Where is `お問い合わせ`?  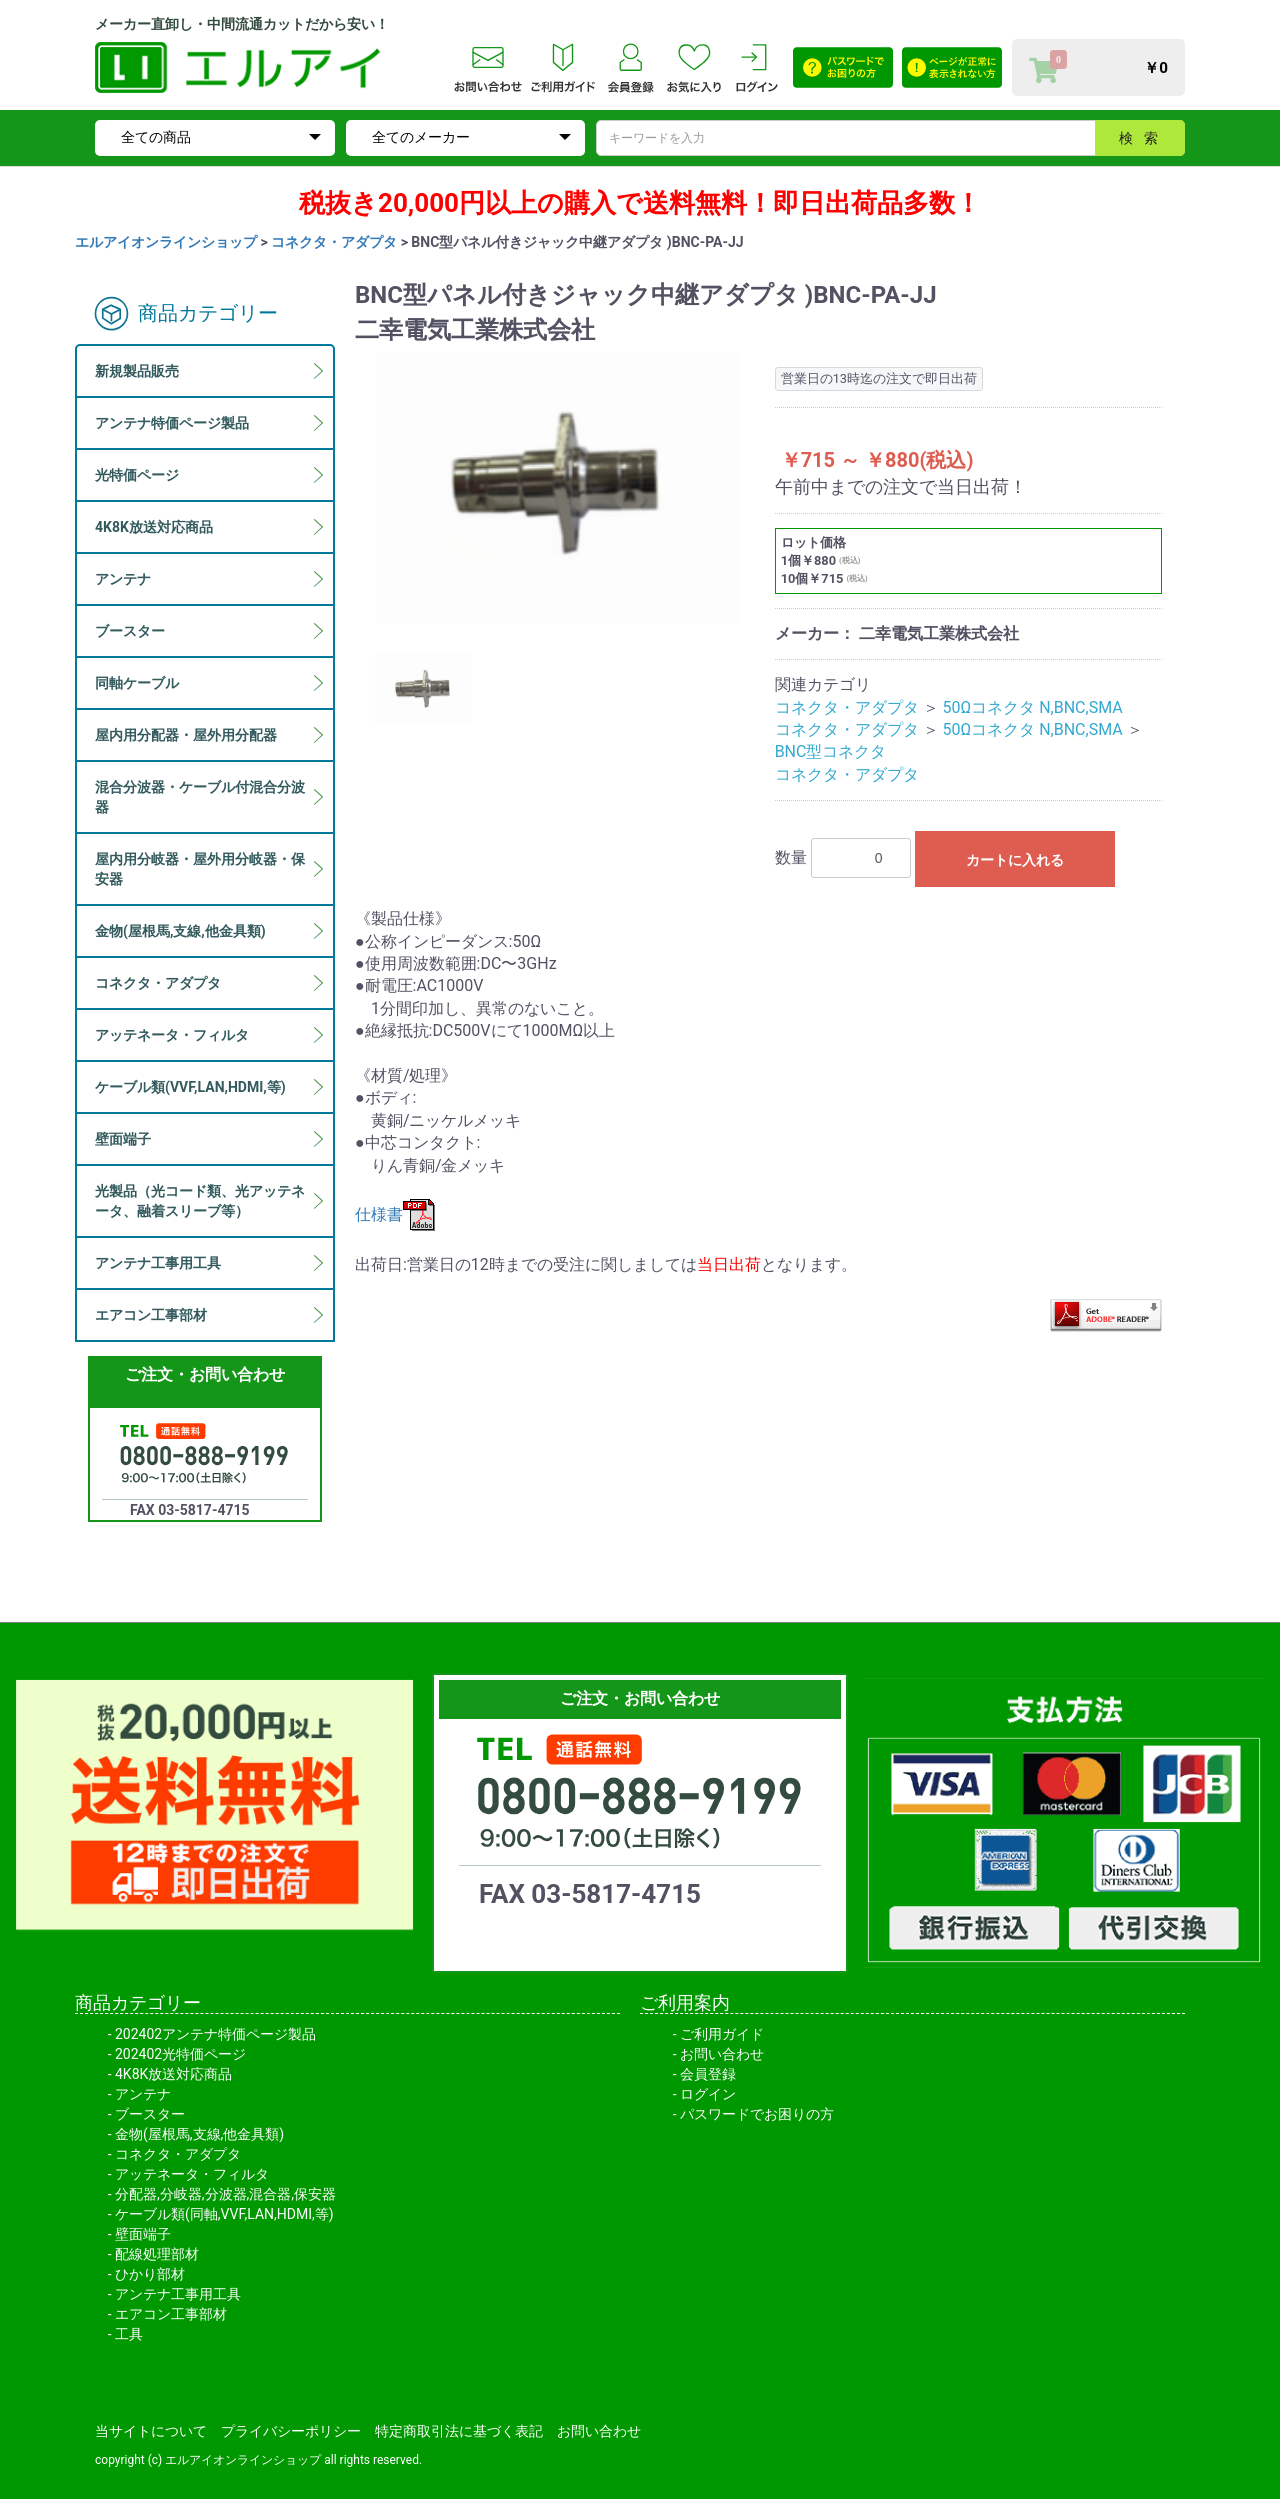
お問い合わせ is located at coordinates (722, 2054).